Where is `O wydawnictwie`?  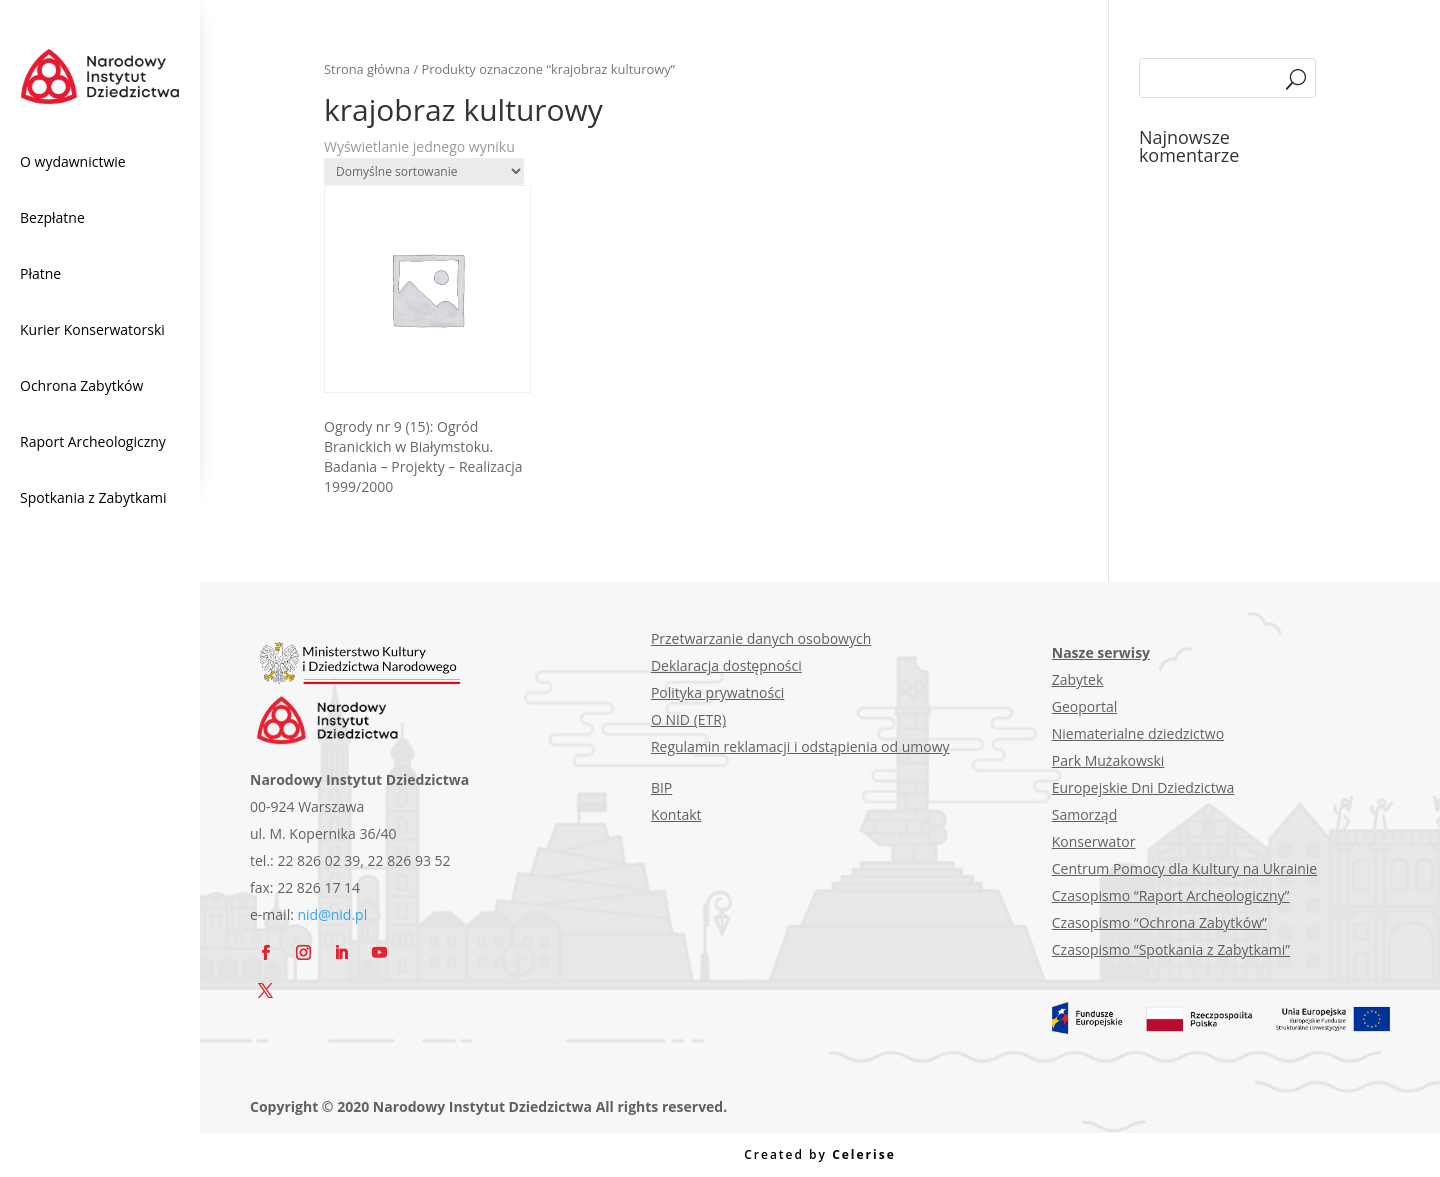
O wydawnictwie is located at coordinates (73, 161).